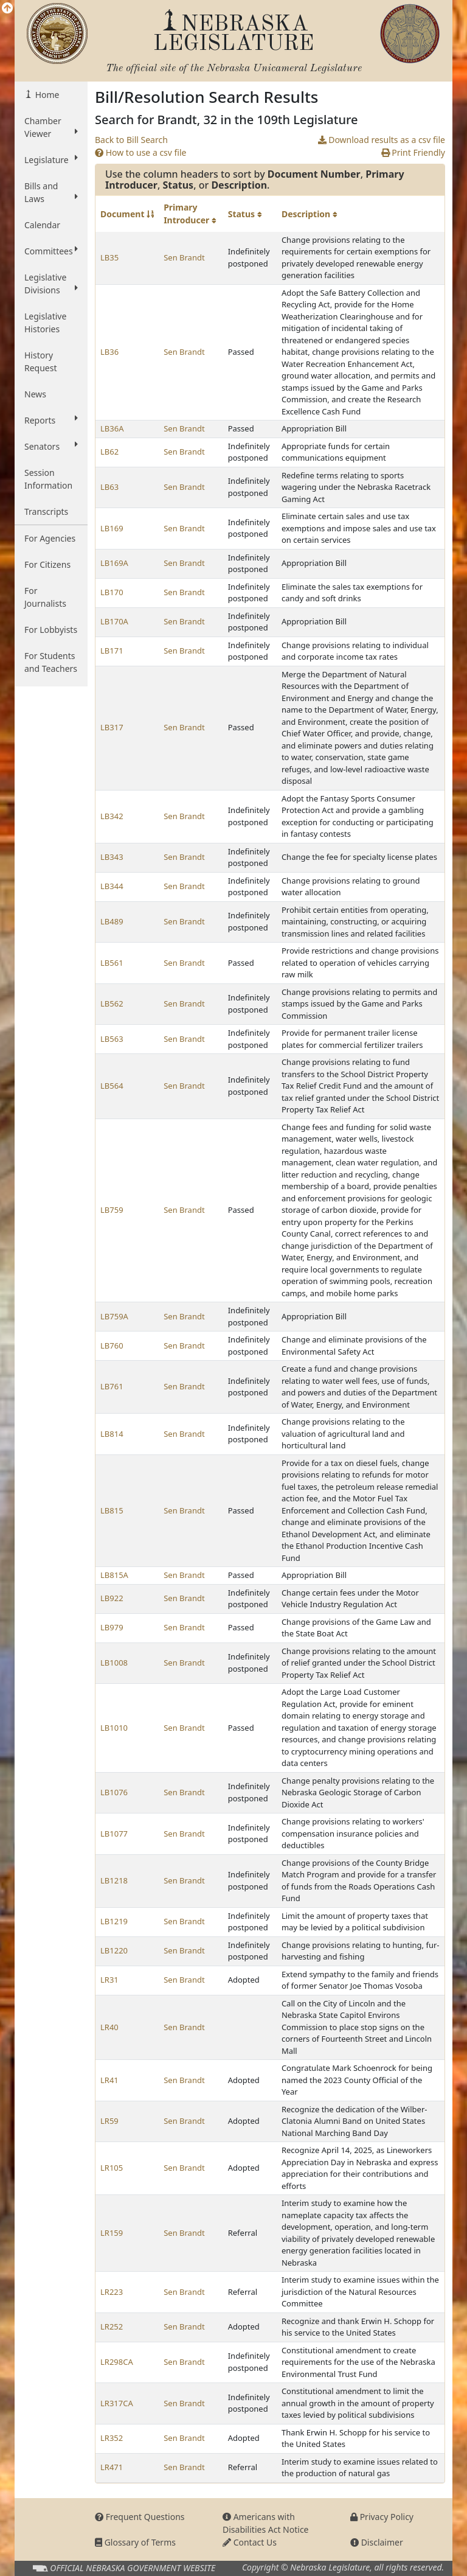  I want to click on History Request, so click(40, 361).